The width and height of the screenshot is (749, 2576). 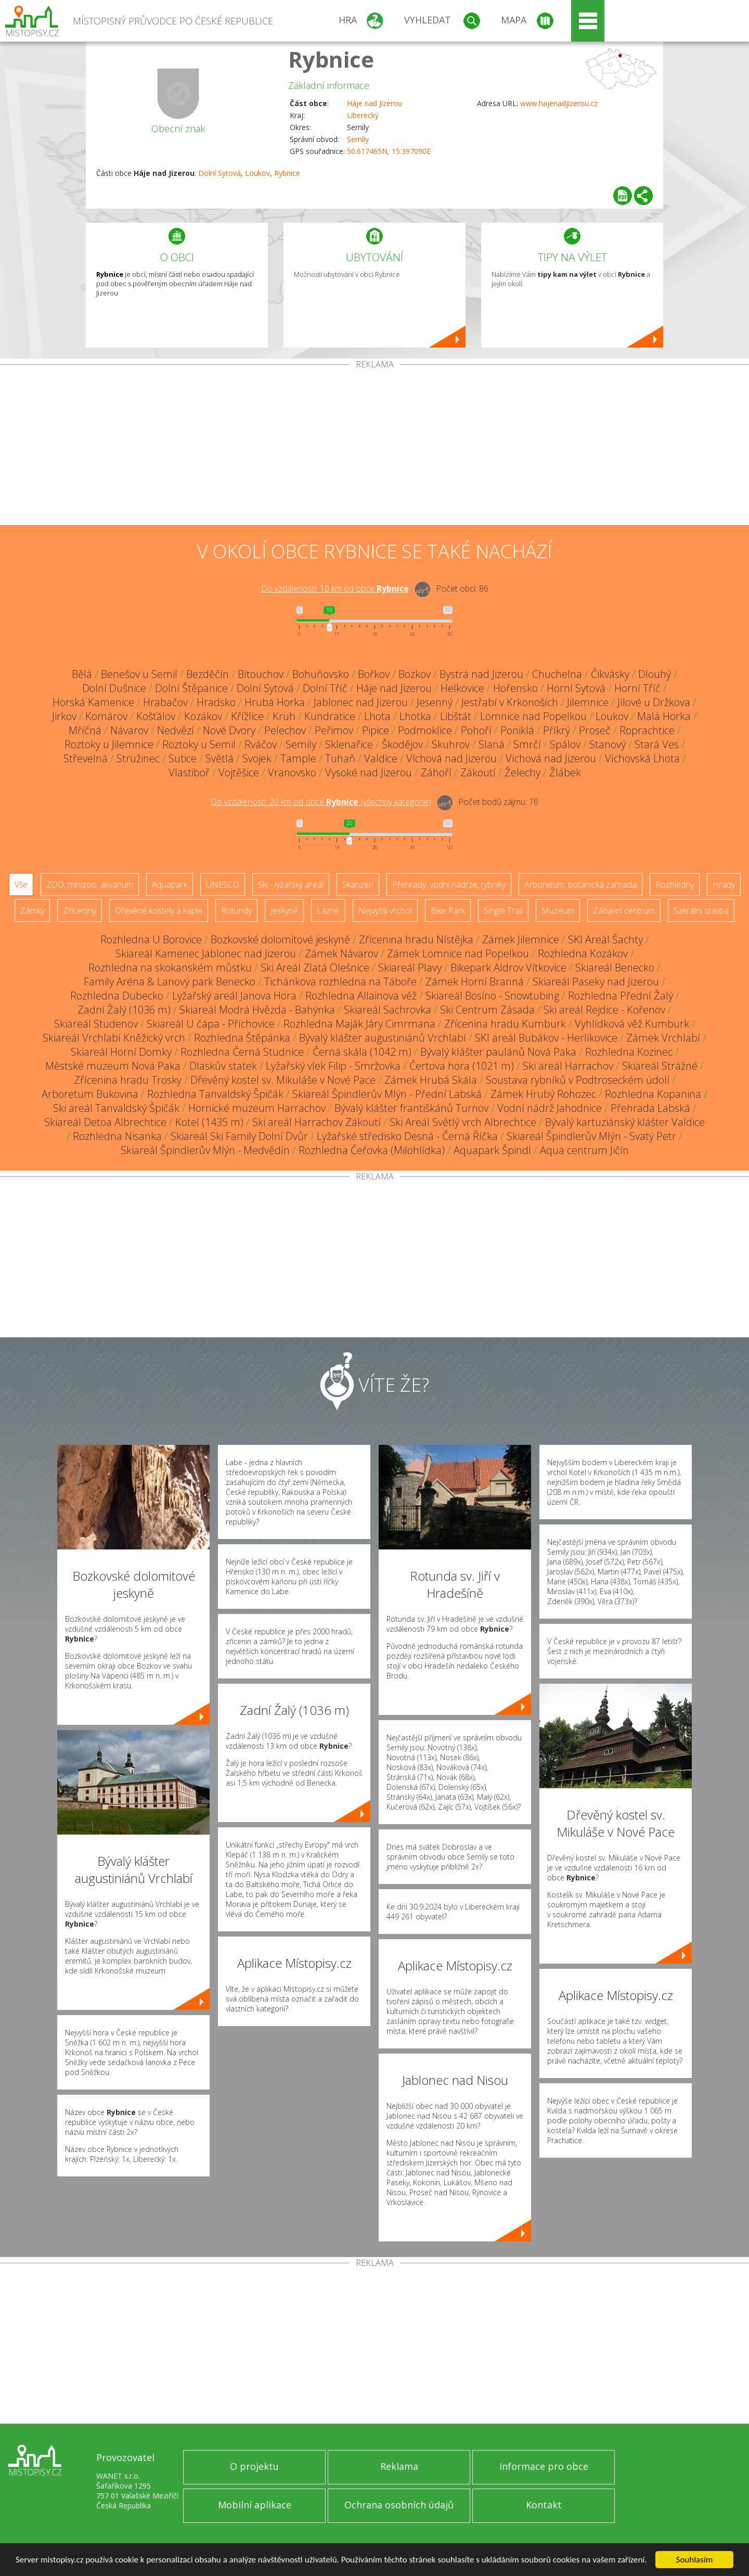 What do you see at coordinates (79, 910) in the screenshot?
I see `Zříceniny` at bounding box center [79, 910].